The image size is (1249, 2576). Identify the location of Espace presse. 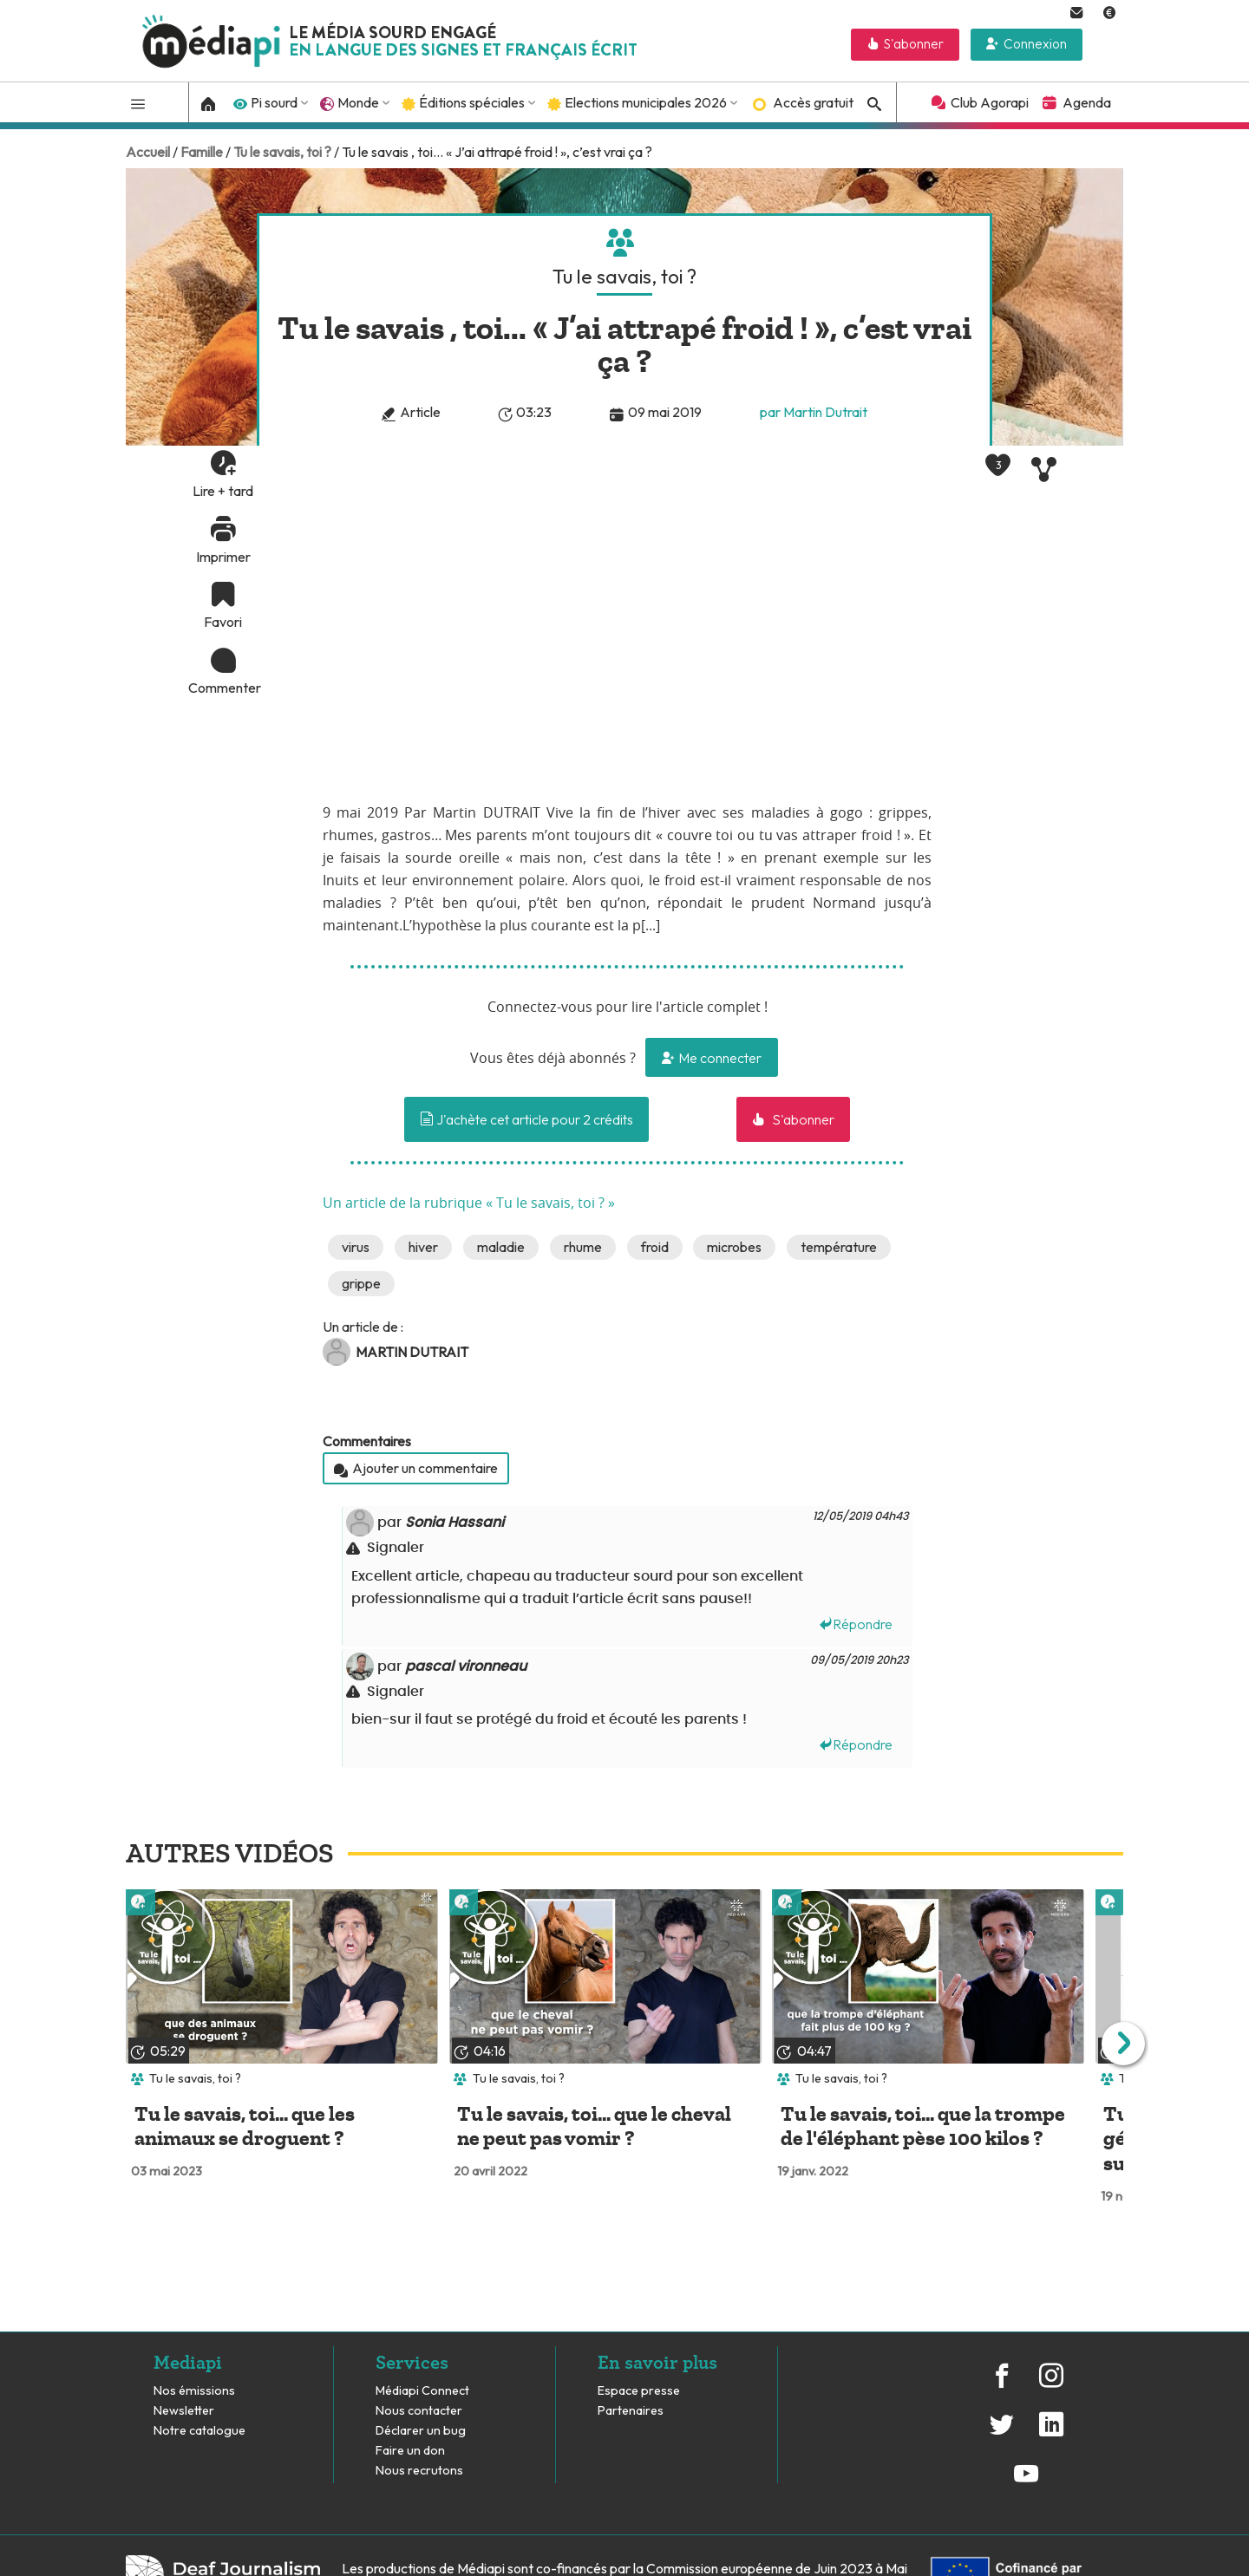
(639, 2391).